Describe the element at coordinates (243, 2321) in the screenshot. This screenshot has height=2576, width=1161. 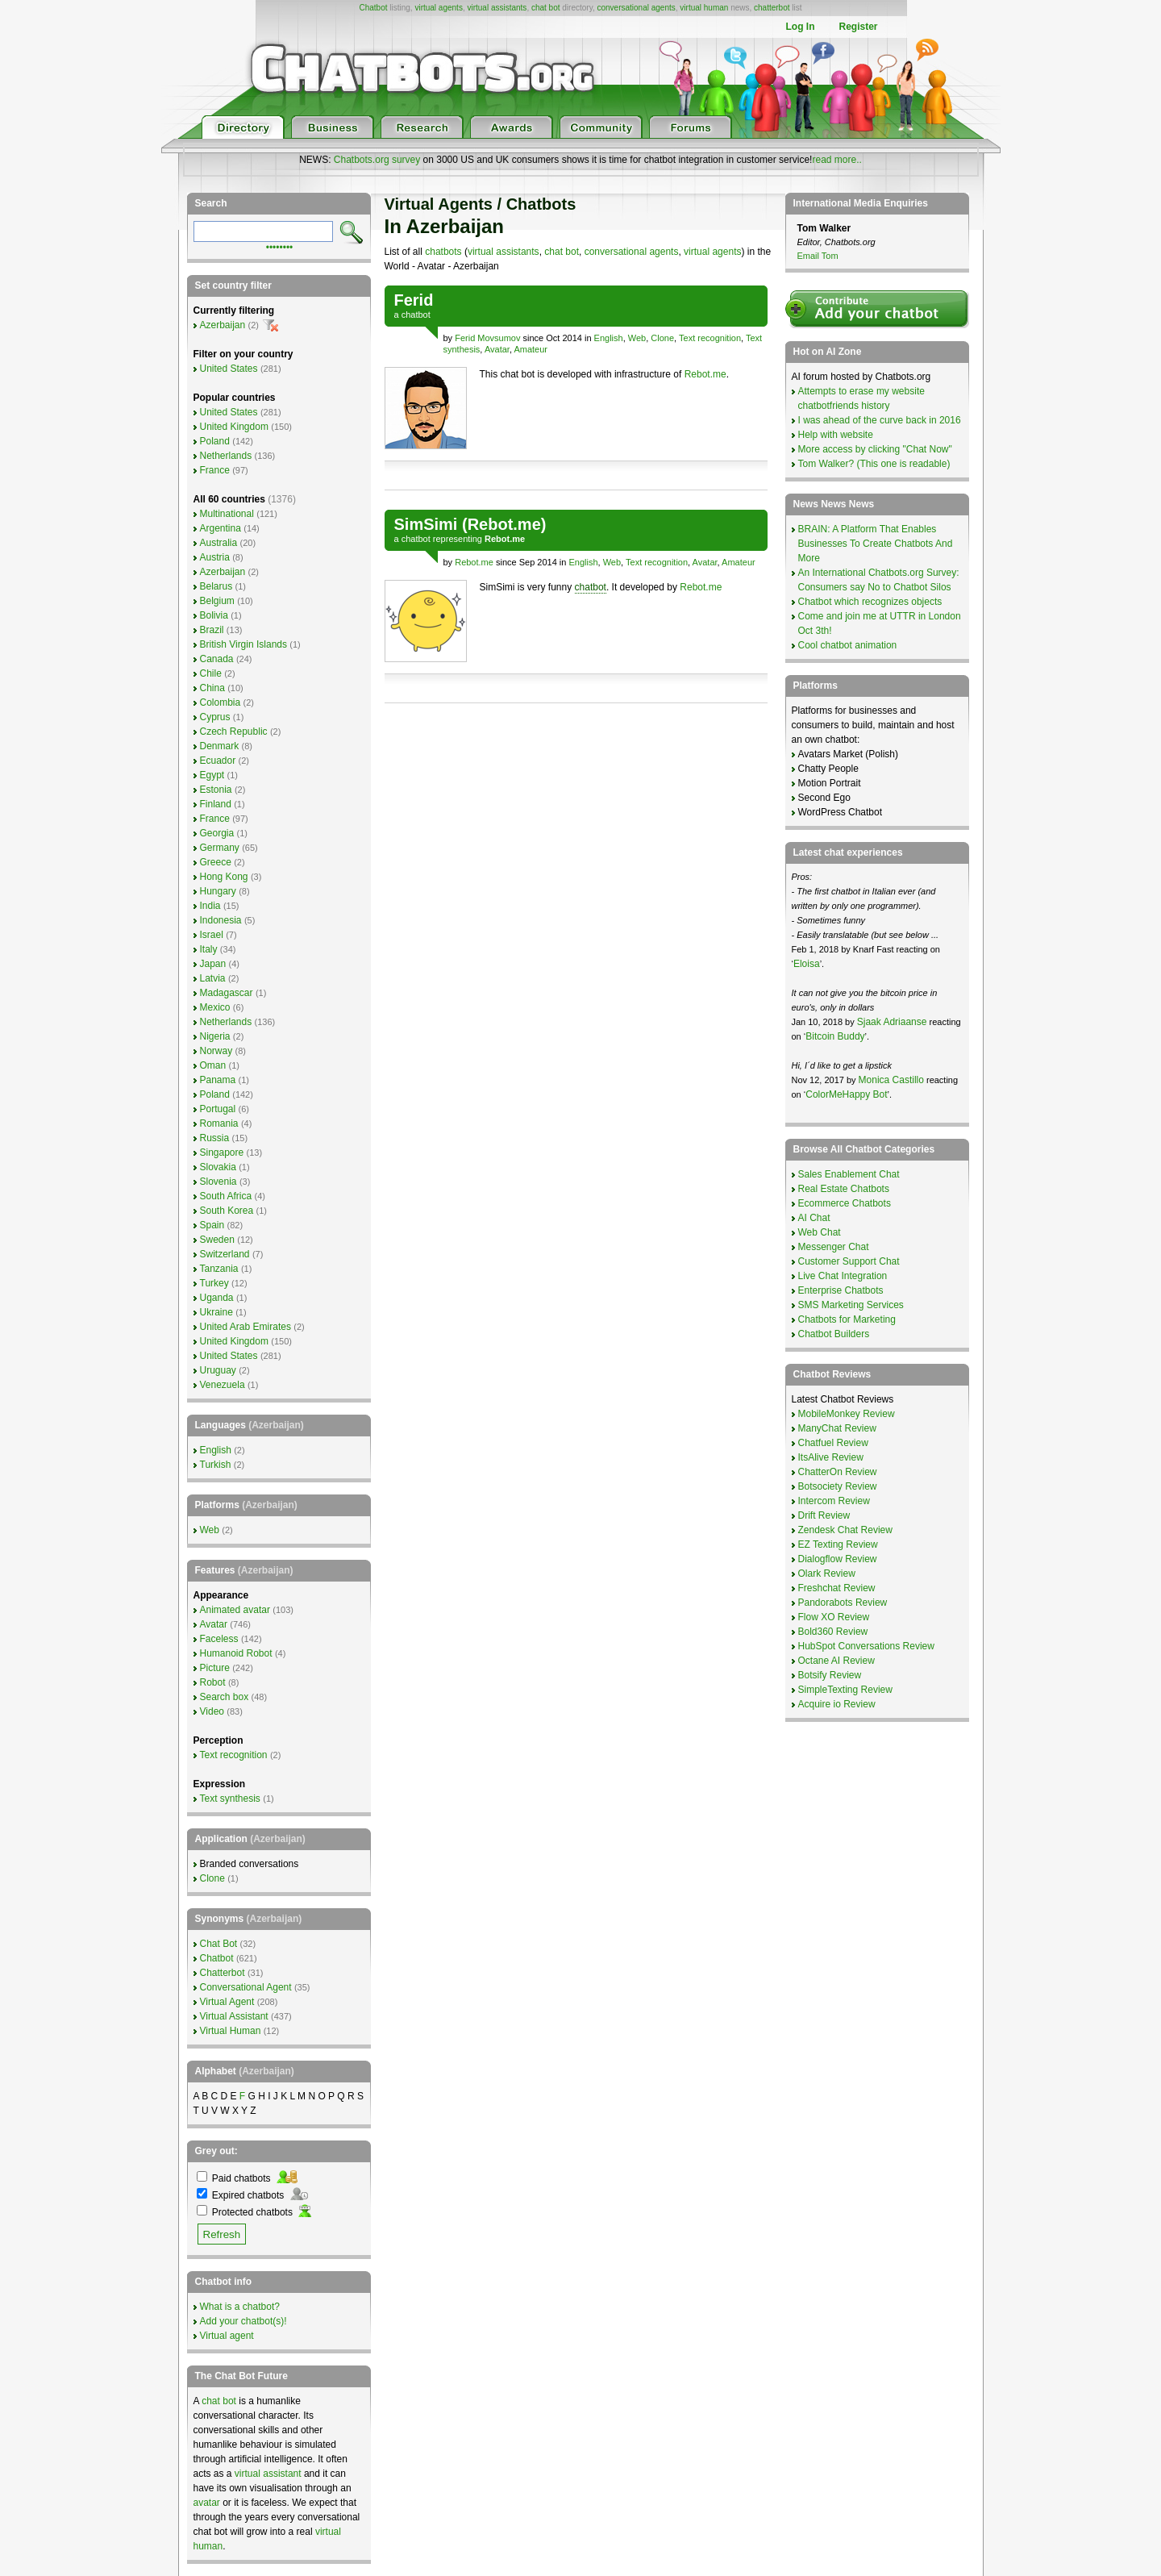
I see `Add your chatbot(s)!` at that location.